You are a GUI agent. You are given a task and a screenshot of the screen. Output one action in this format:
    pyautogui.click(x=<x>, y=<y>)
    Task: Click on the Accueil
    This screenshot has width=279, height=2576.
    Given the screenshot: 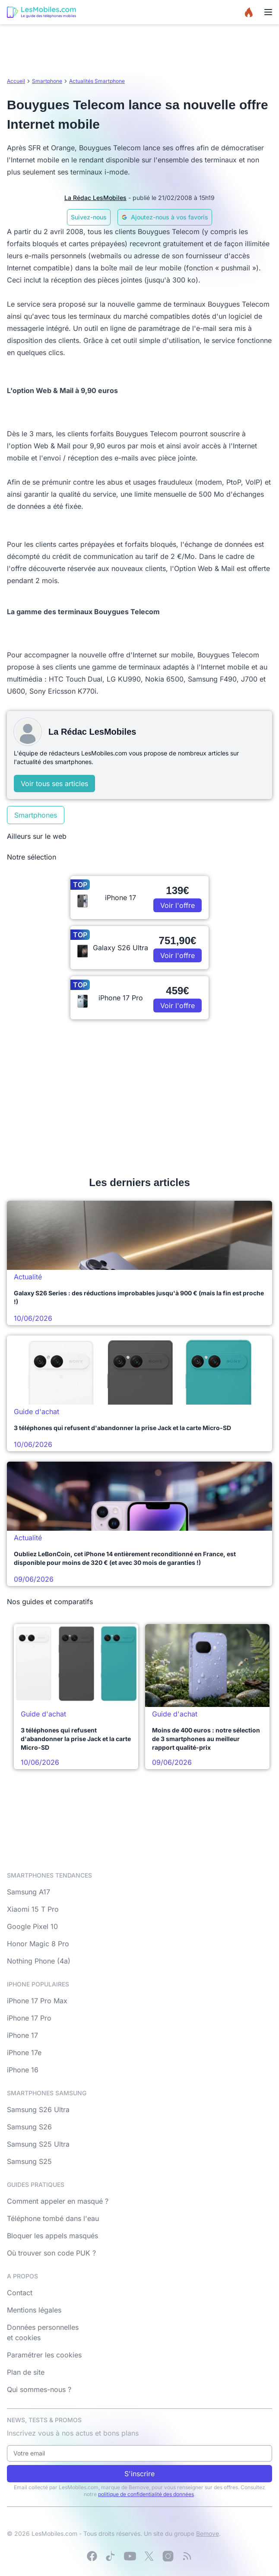 What is the action you would take?
    pyautogui.click(x=16, y=81)
    